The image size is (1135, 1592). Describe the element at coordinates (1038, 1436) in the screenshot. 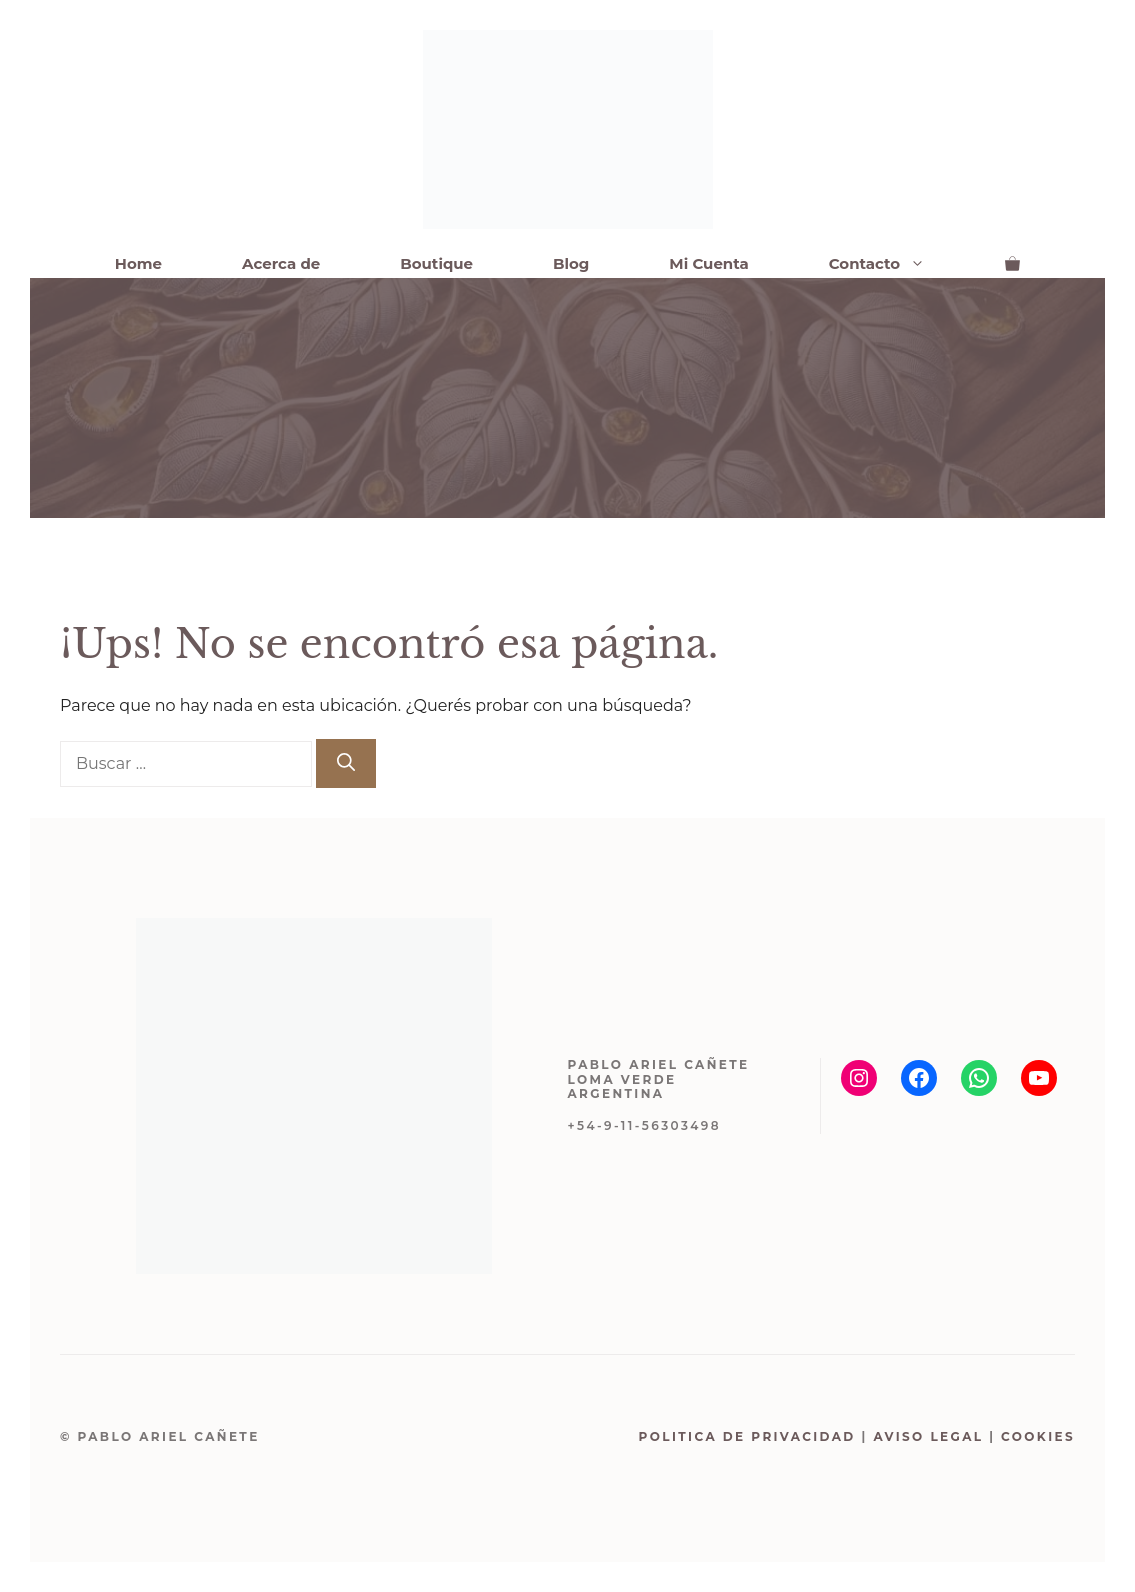

I see `Cookies` at that location.